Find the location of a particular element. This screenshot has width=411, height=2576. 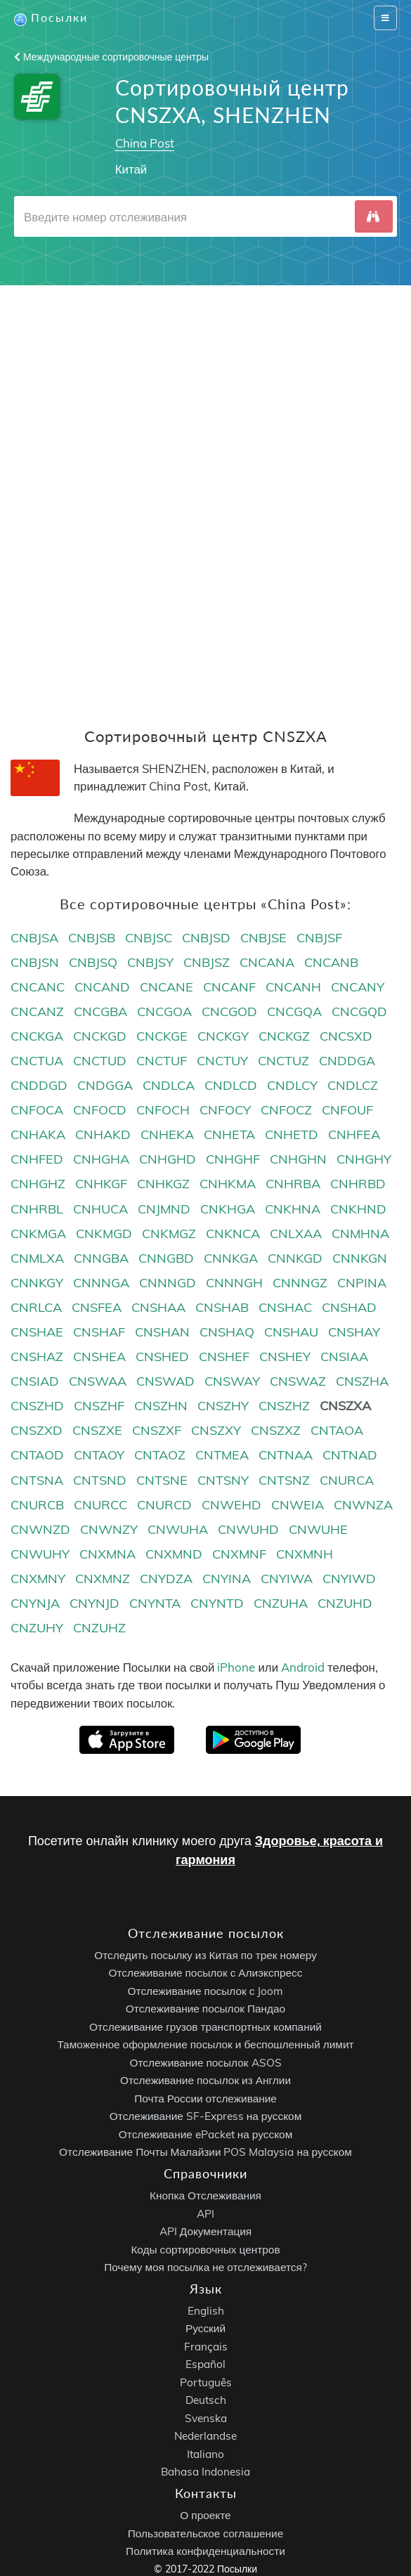

Bahasa Indonesia is located at coordinates (205, 2472).